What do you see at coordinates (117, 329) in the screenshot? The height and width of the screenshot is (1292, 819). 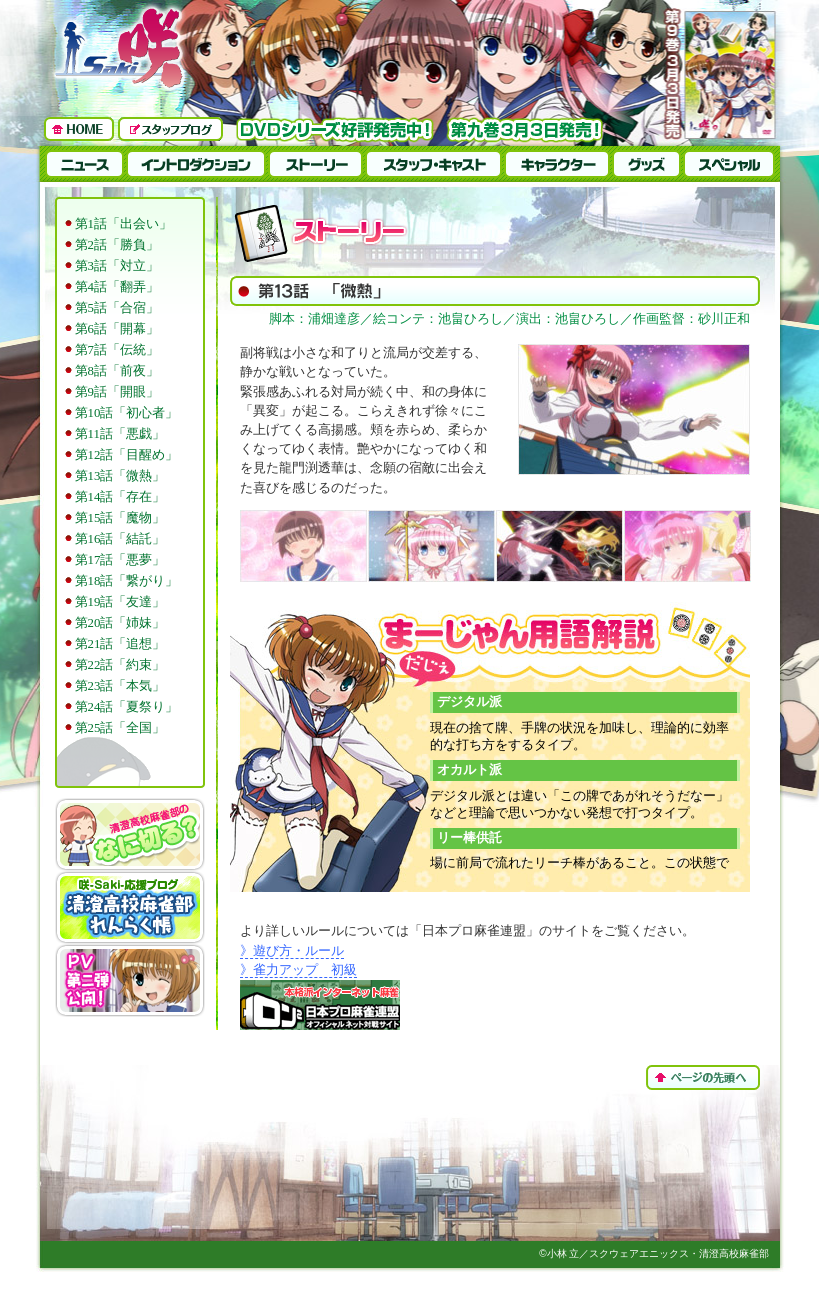 I see `第6話「開幕」` at bounding box center [117, 329].